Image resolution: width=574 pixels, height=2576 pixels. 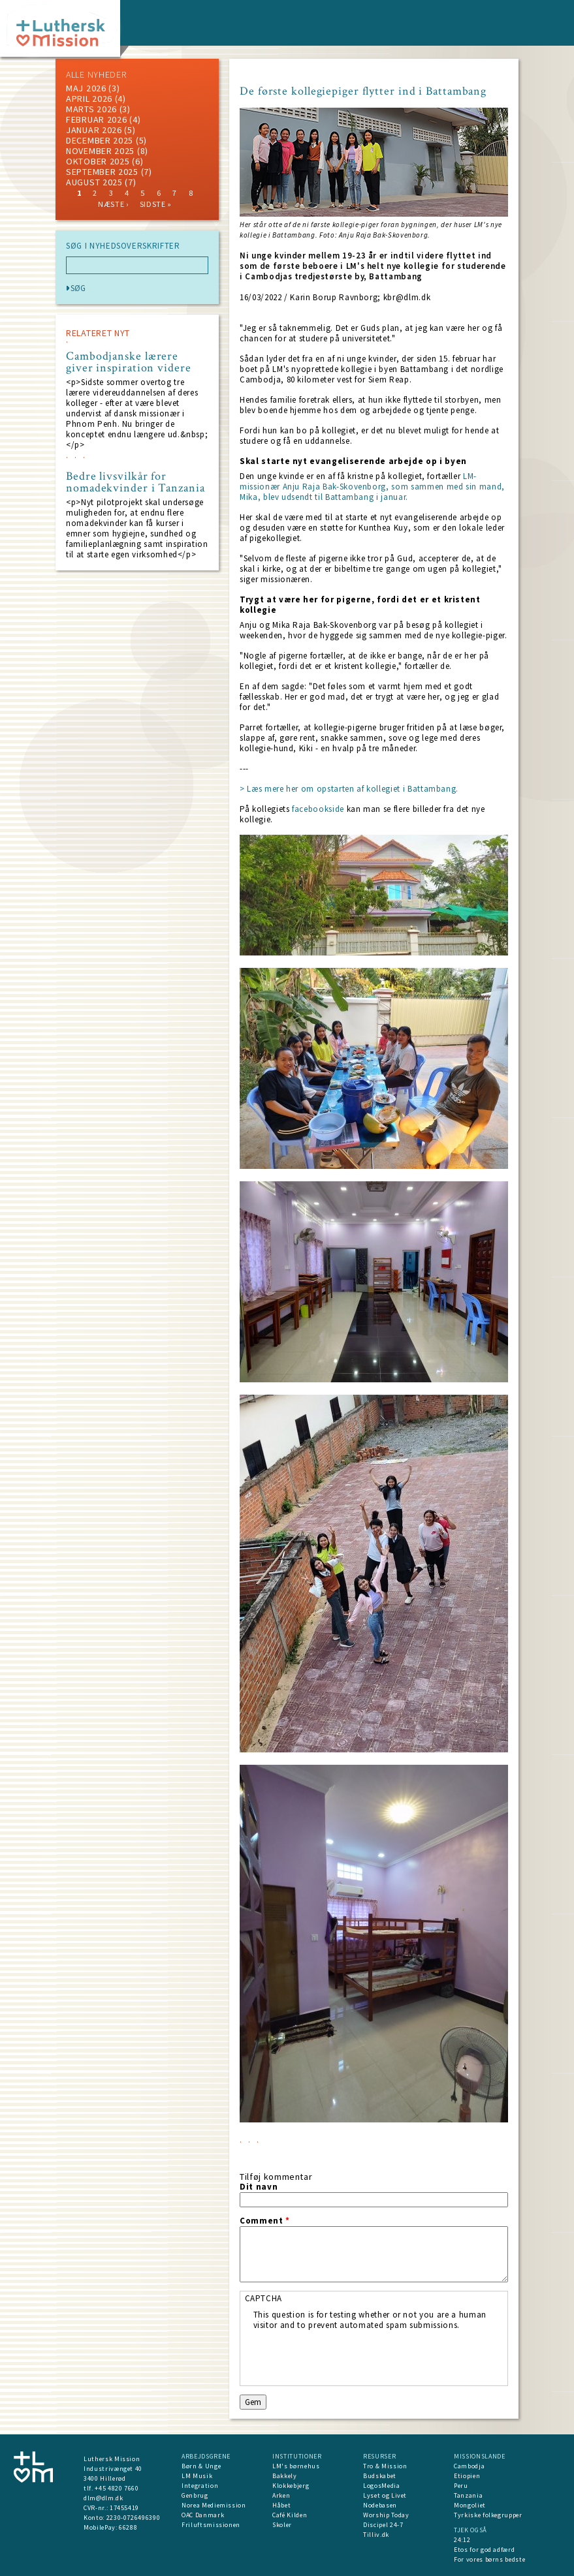 What do you see at coordinates (135, 482) in the screenshot?
I see `Bedre livsvilkår for nomadekvinder i Tanzania` at bounding box center [135, 482].